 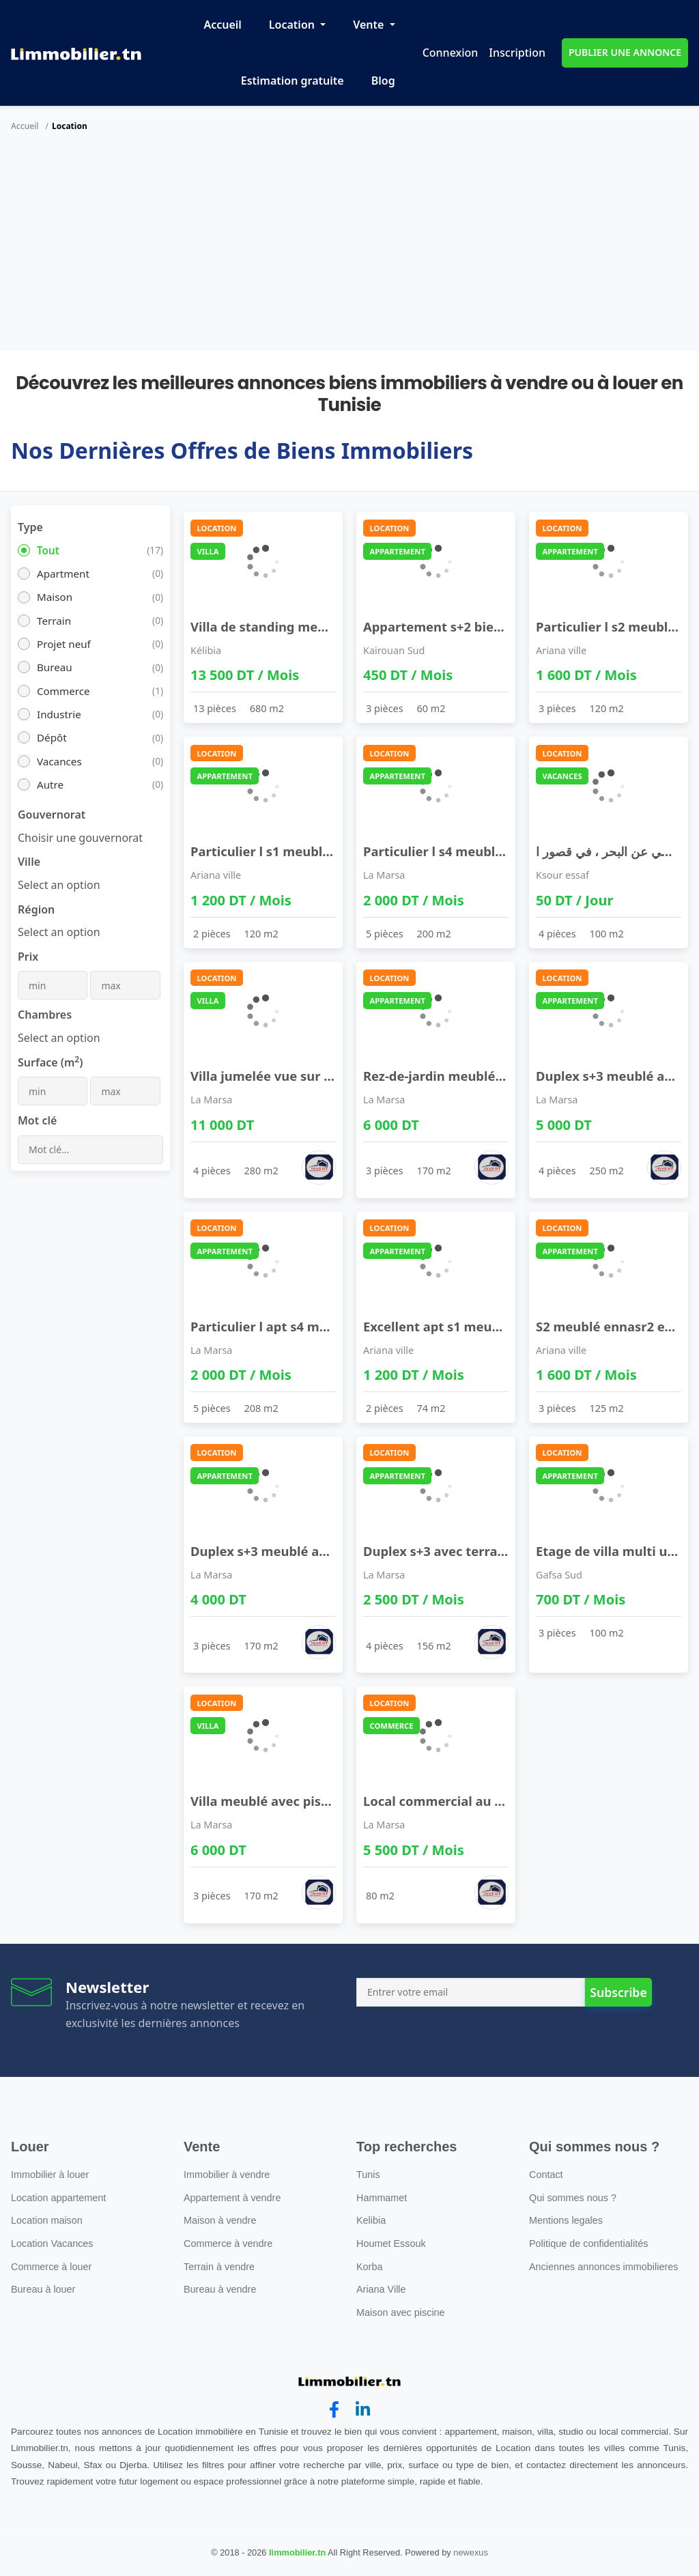 What do you see at coordinates (369, 2266) in the screenshot?
I see `Korba` at bounding box center [369, 2266].